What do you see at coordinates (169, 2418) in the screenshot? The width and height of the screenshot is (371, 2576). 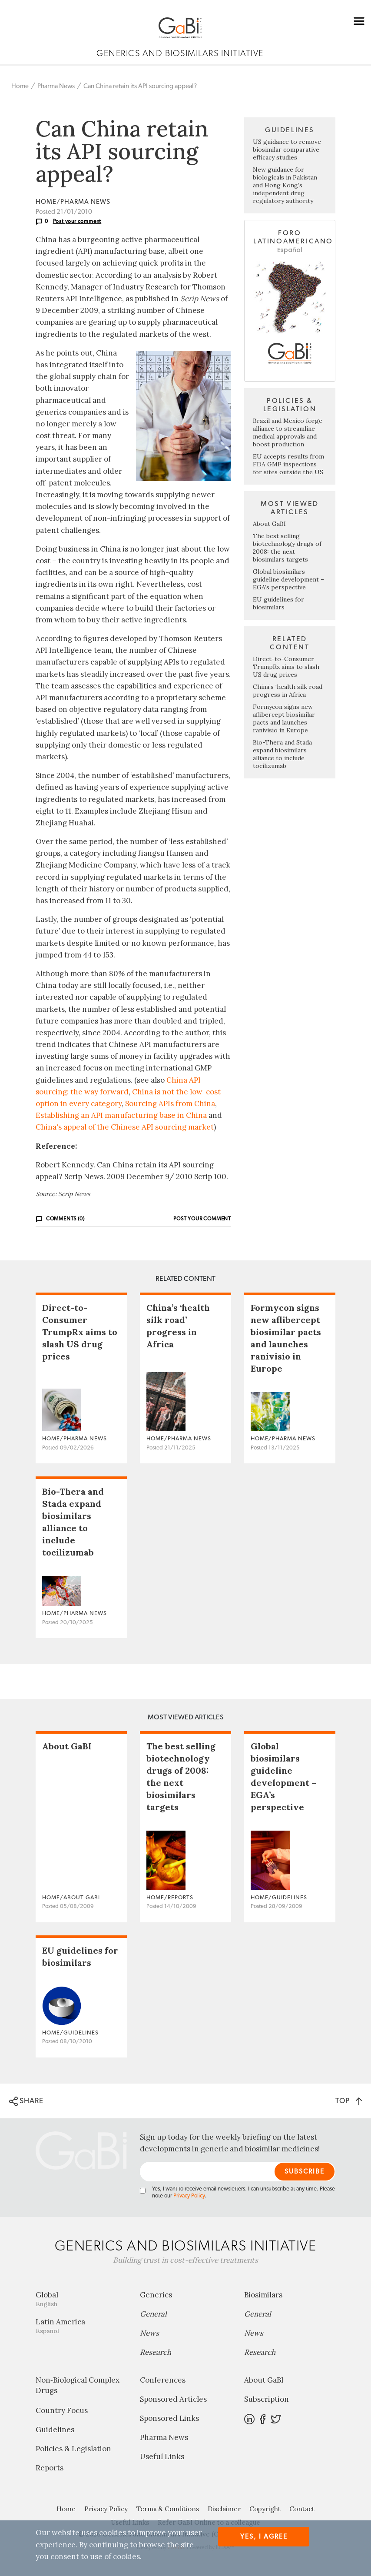 I see `Sponsored Links` at bounding box center [169, 2418].